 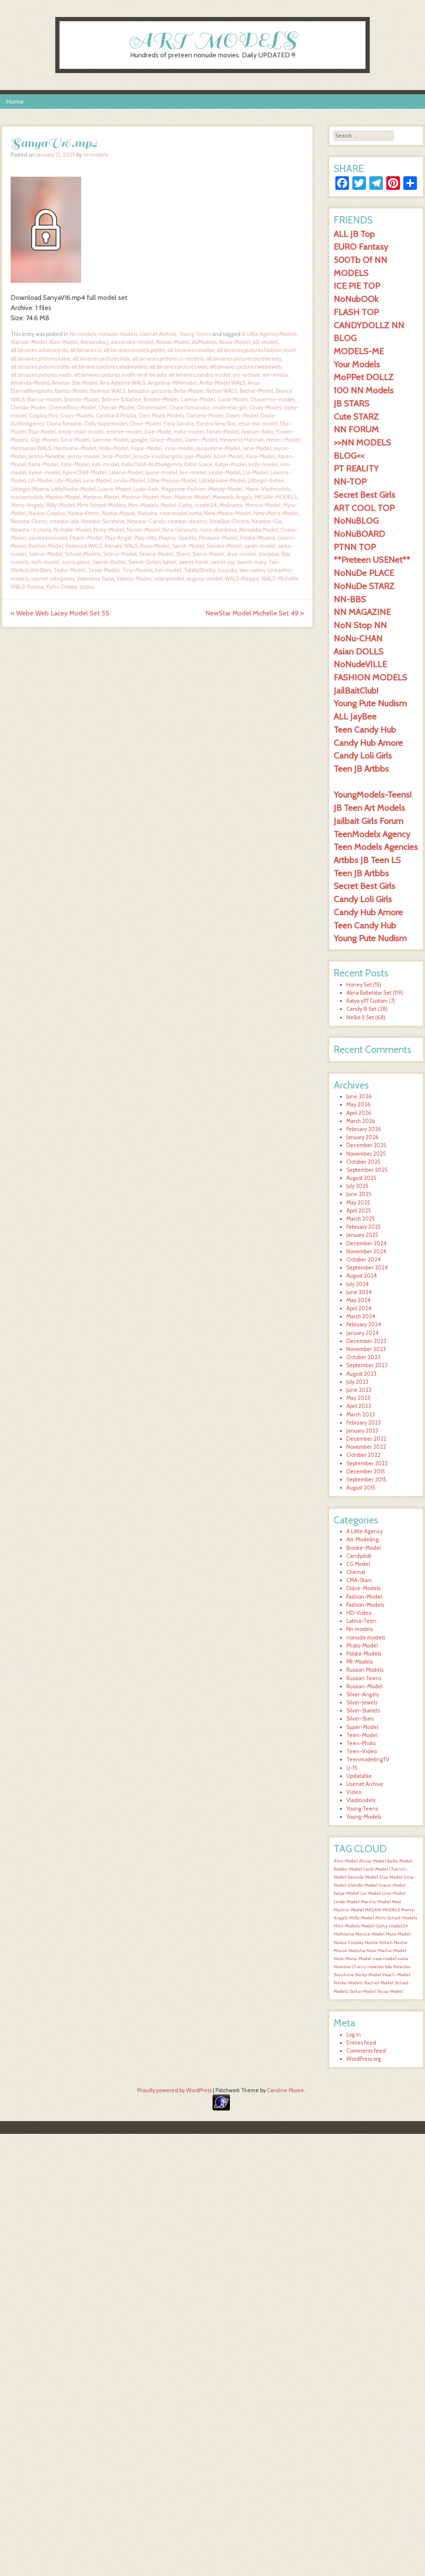 What do you see at coordinates (276, 497) in the screenshot?
I see `MEGAN-MODELS` at bounding box center [276, 497].